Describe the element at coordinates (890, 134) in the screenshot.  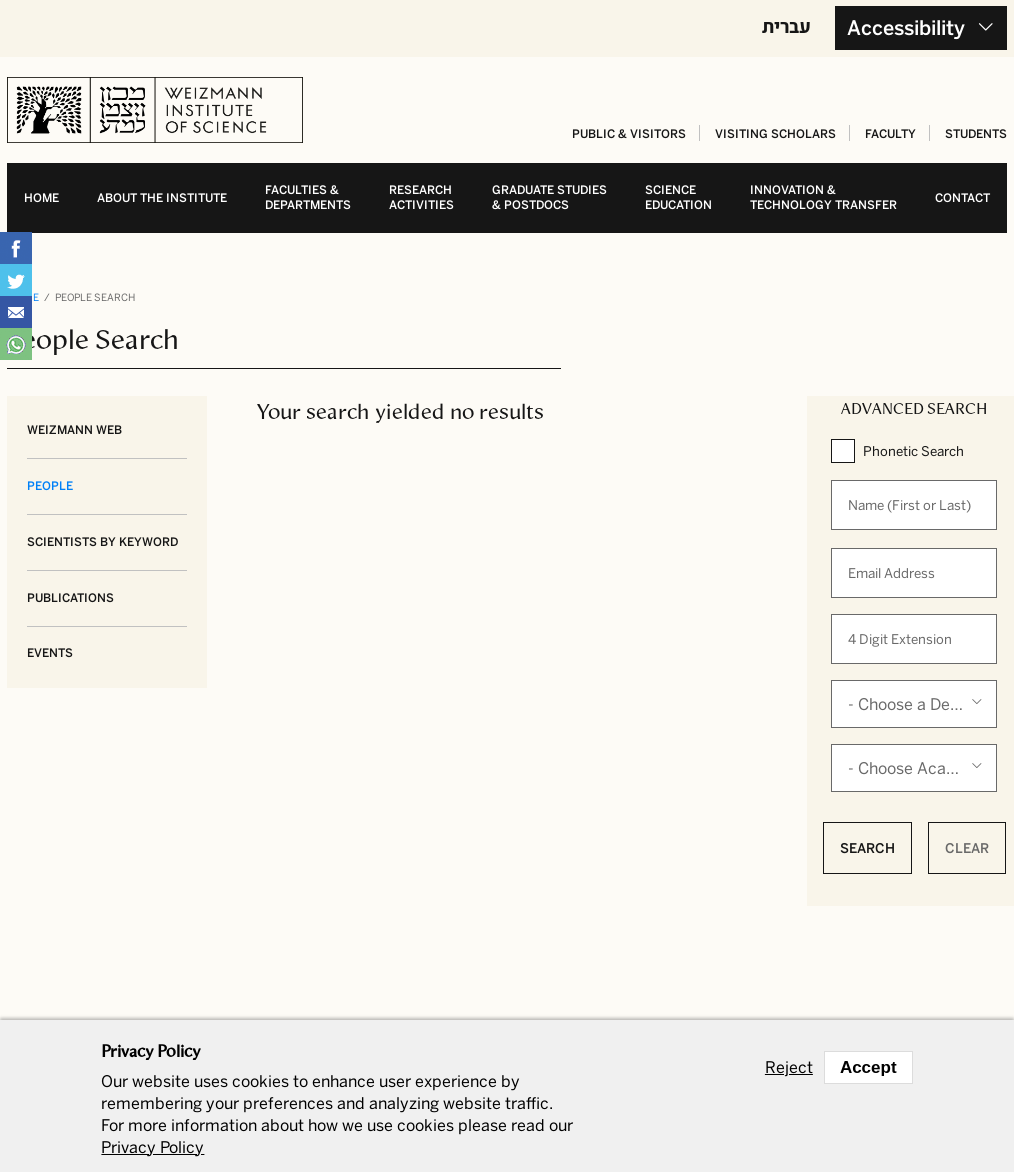
I see `Faculty` at that location.